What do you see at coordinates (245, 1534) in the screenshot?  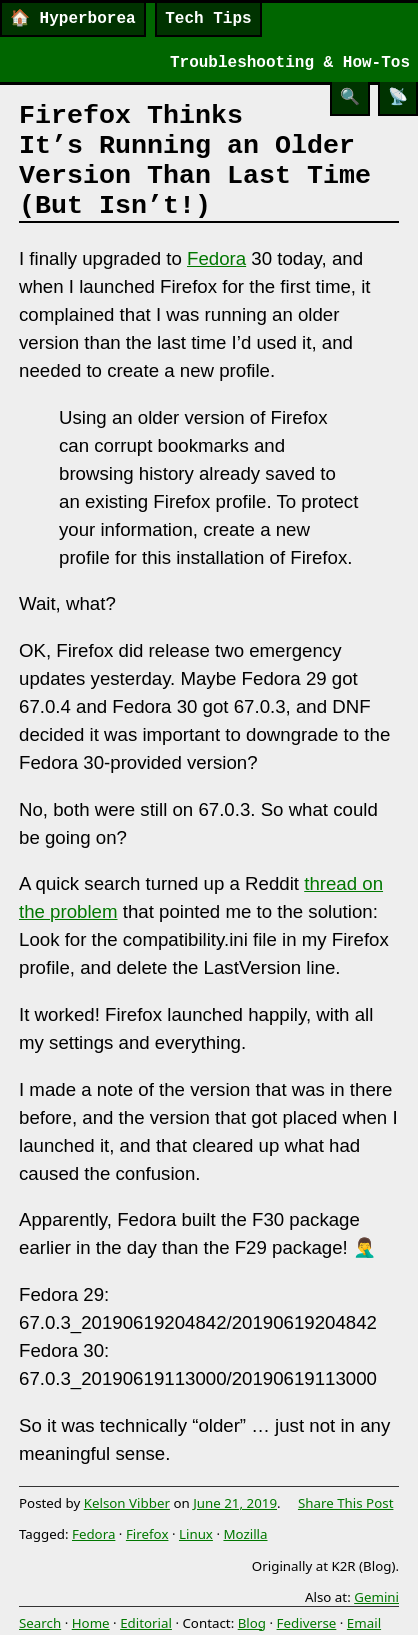 I see `Mozilla` at bounding box center [245, 1534].